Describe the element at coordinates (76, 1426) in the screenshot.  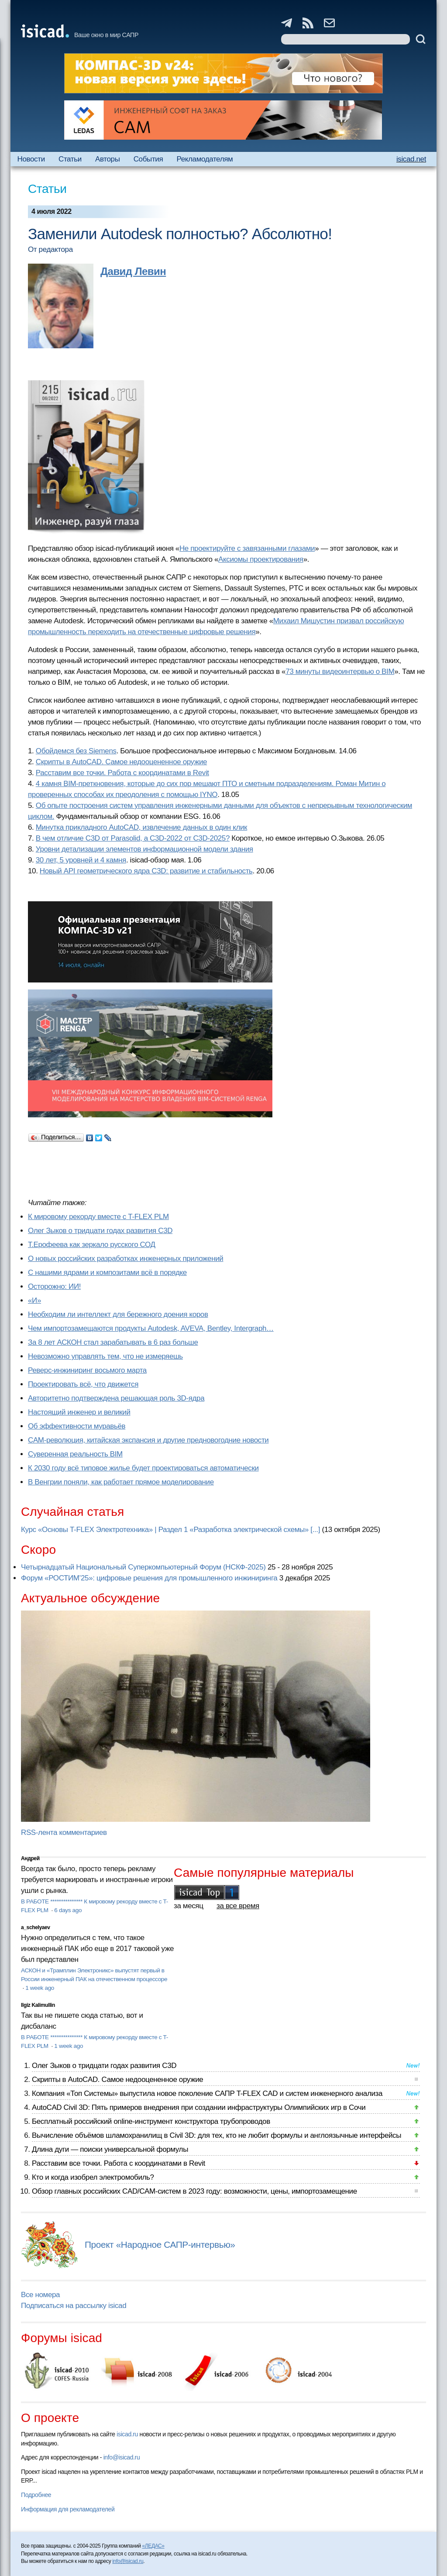
I see `Об эффективности муравьёв` at that location.